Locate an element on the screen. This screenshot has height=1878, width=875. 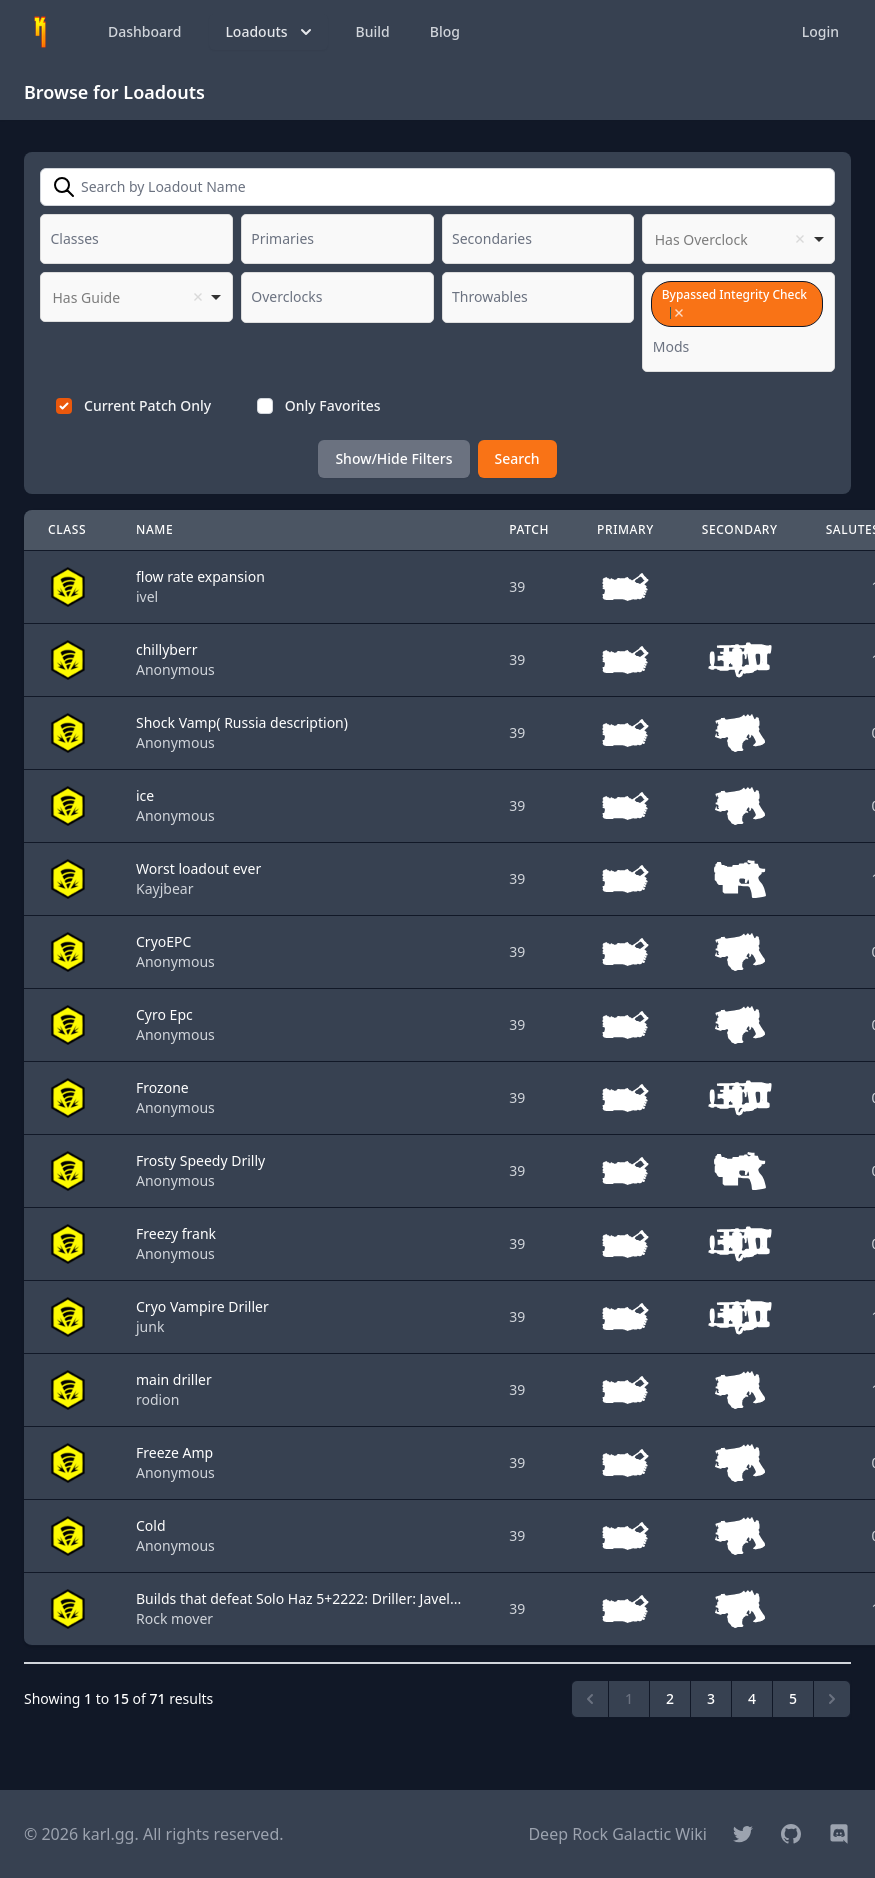
Build is located at coordinates (373, 31).